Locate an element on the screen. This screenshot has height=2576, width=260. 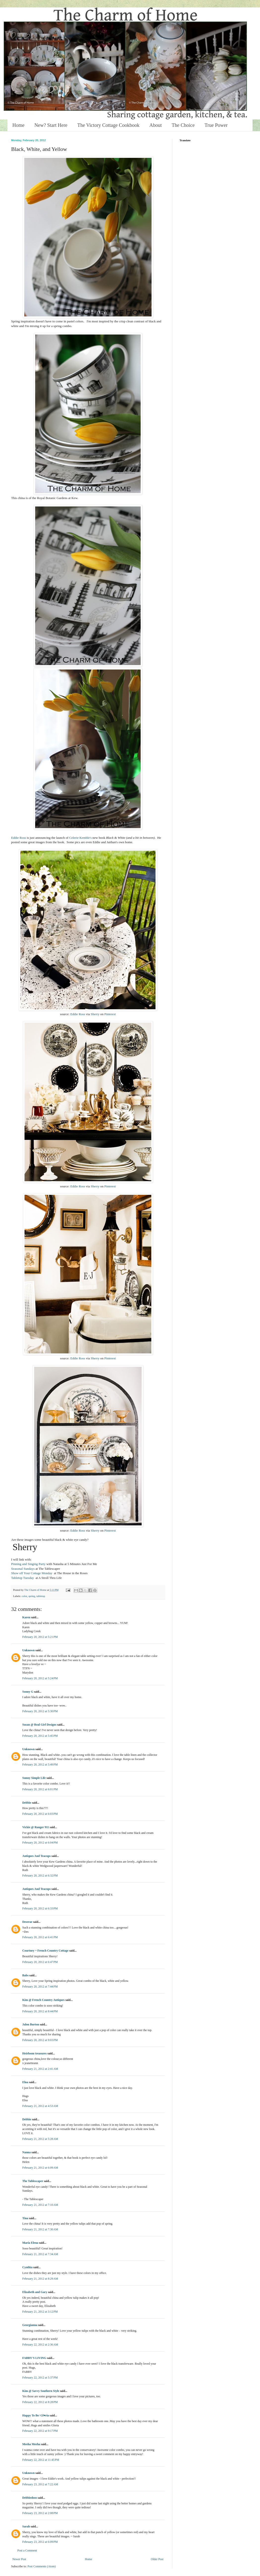
Happy To Be/ Gl♥ria is located at coordinates (35, 2415).